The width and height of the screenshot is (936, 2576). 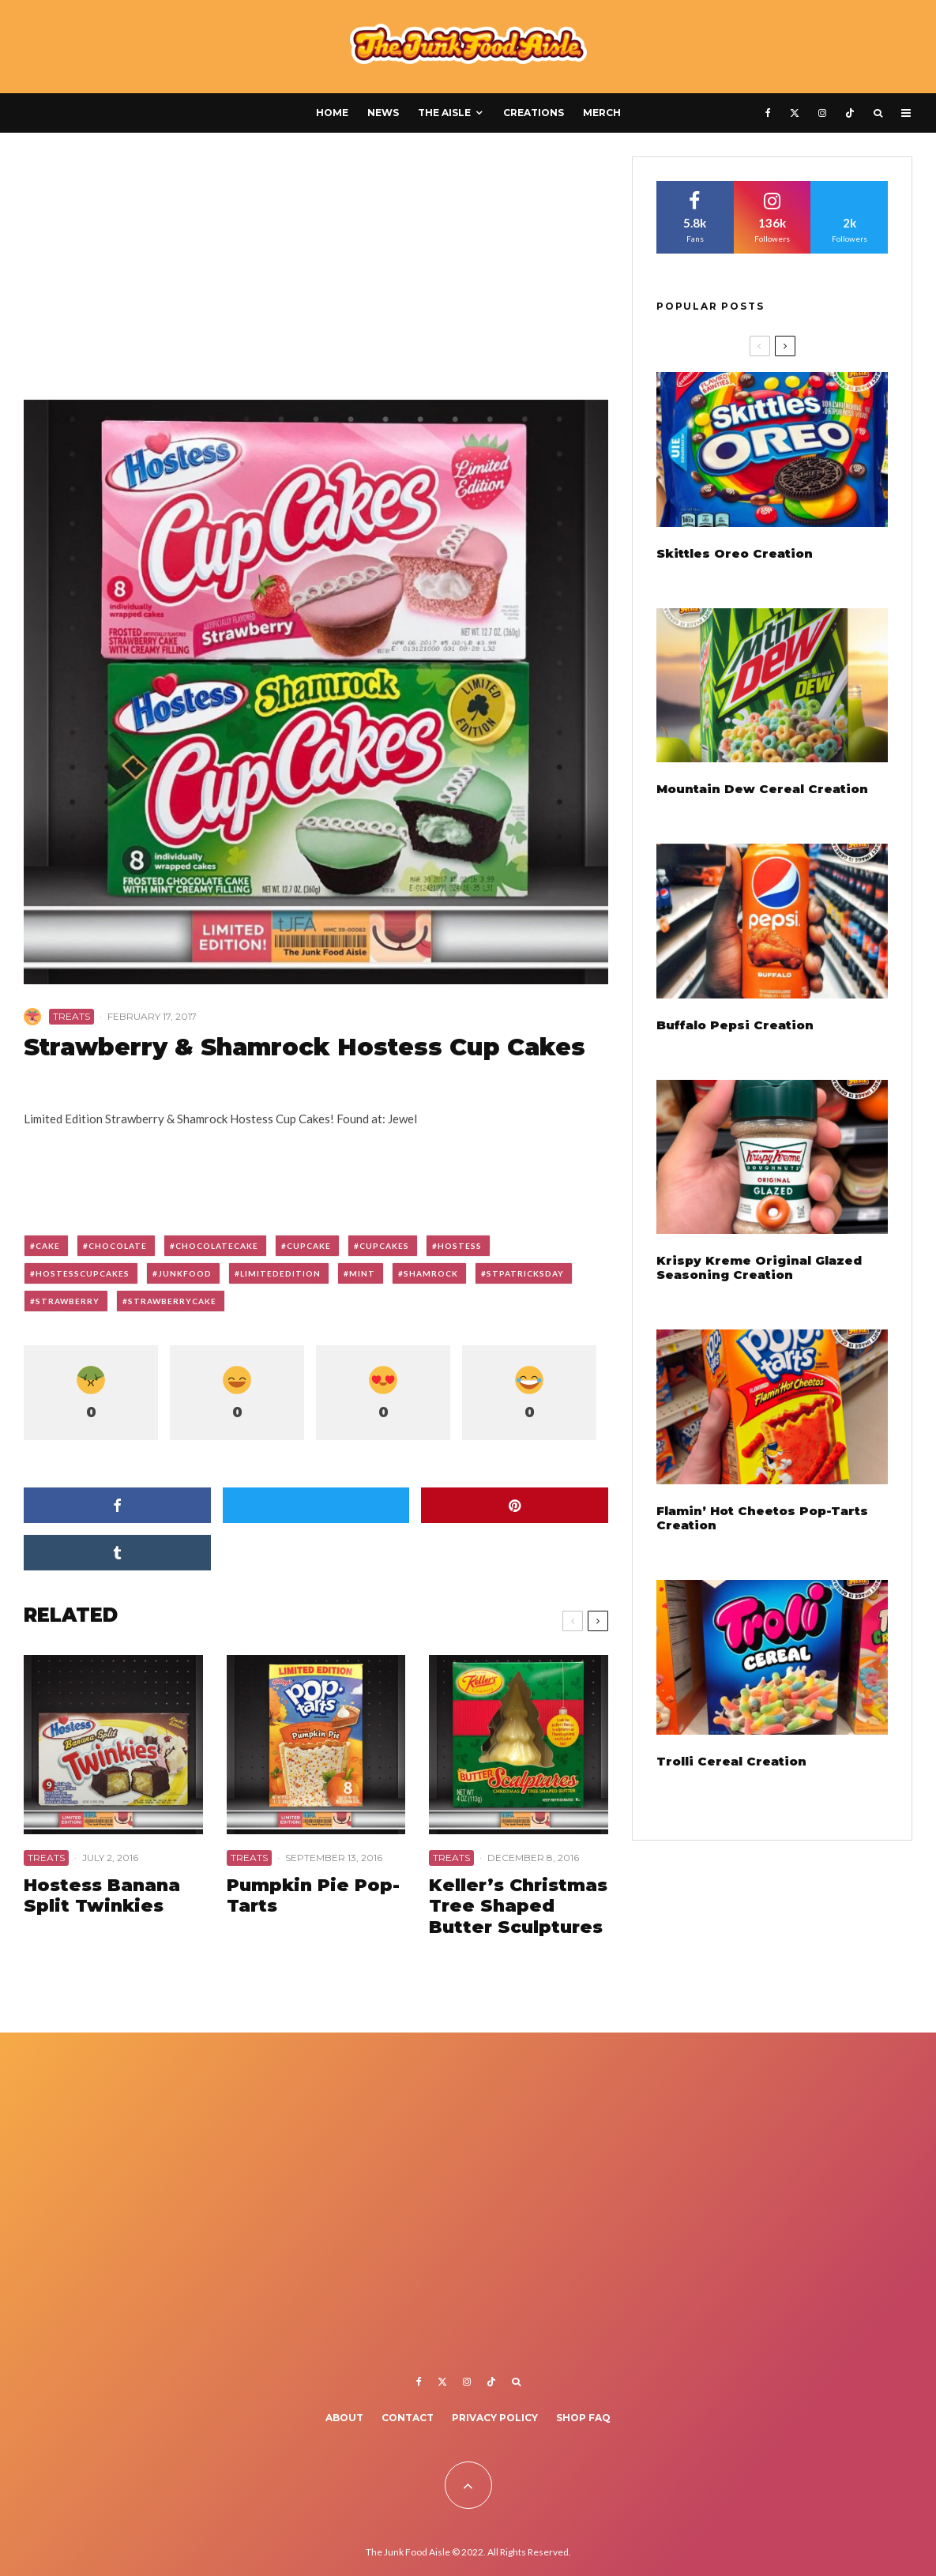 What do you see at coordinates (762, 1518) in the screenshot?
I see `Flamin’ Hot Cheetos Pop-Tarts Creation` at bounding box center [762, 1518].